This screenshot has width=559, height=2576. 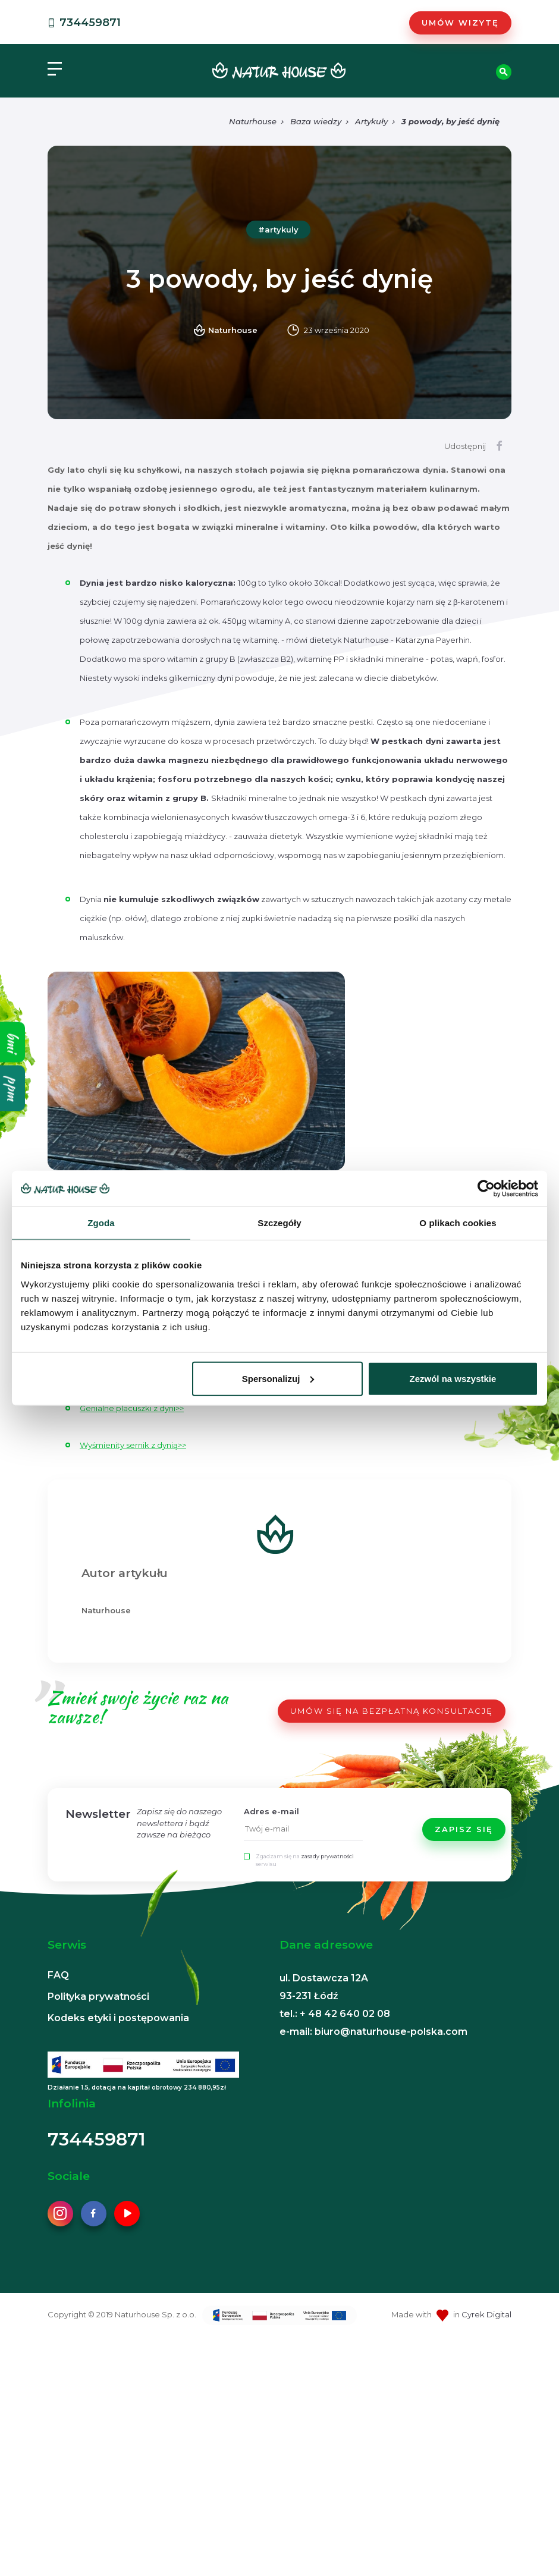 What do you see at coordinates (83, 22) in the screenshot?
I see `734459871` at bounding box center [83, 22].